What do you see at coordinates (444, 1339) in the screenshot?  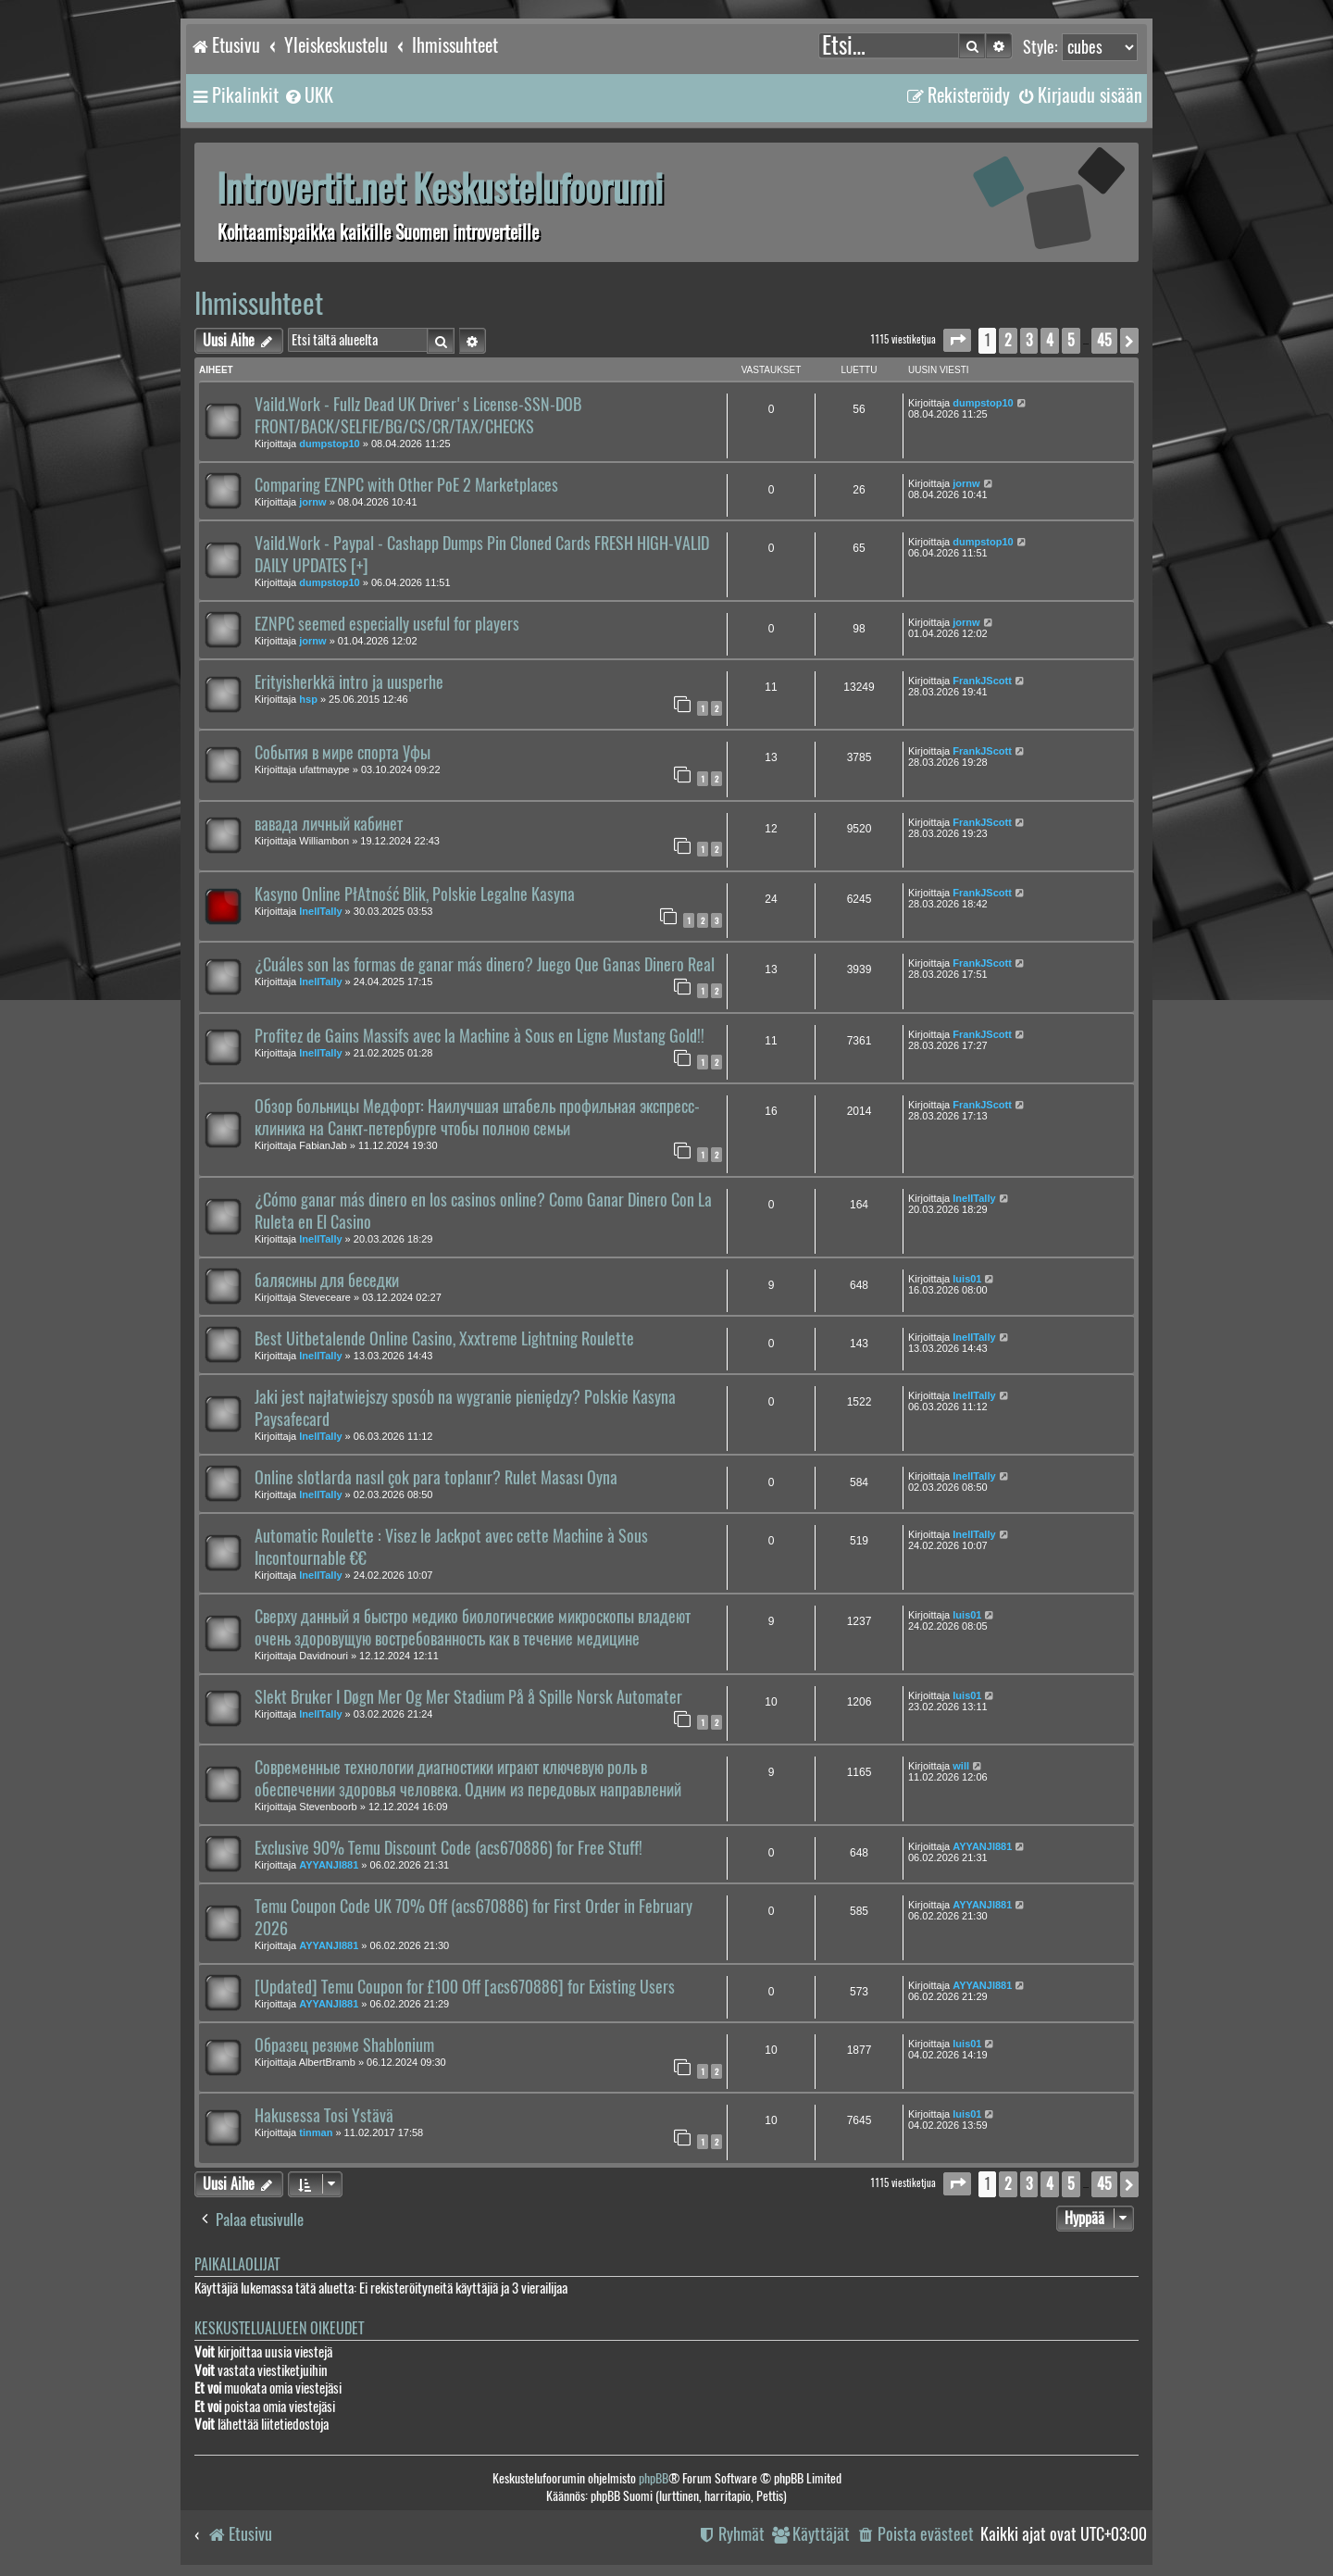 I see `Best Uitbetalende Online Casino, Xxxtreme Lightning Roulette` at bounding box center [444, 1339].